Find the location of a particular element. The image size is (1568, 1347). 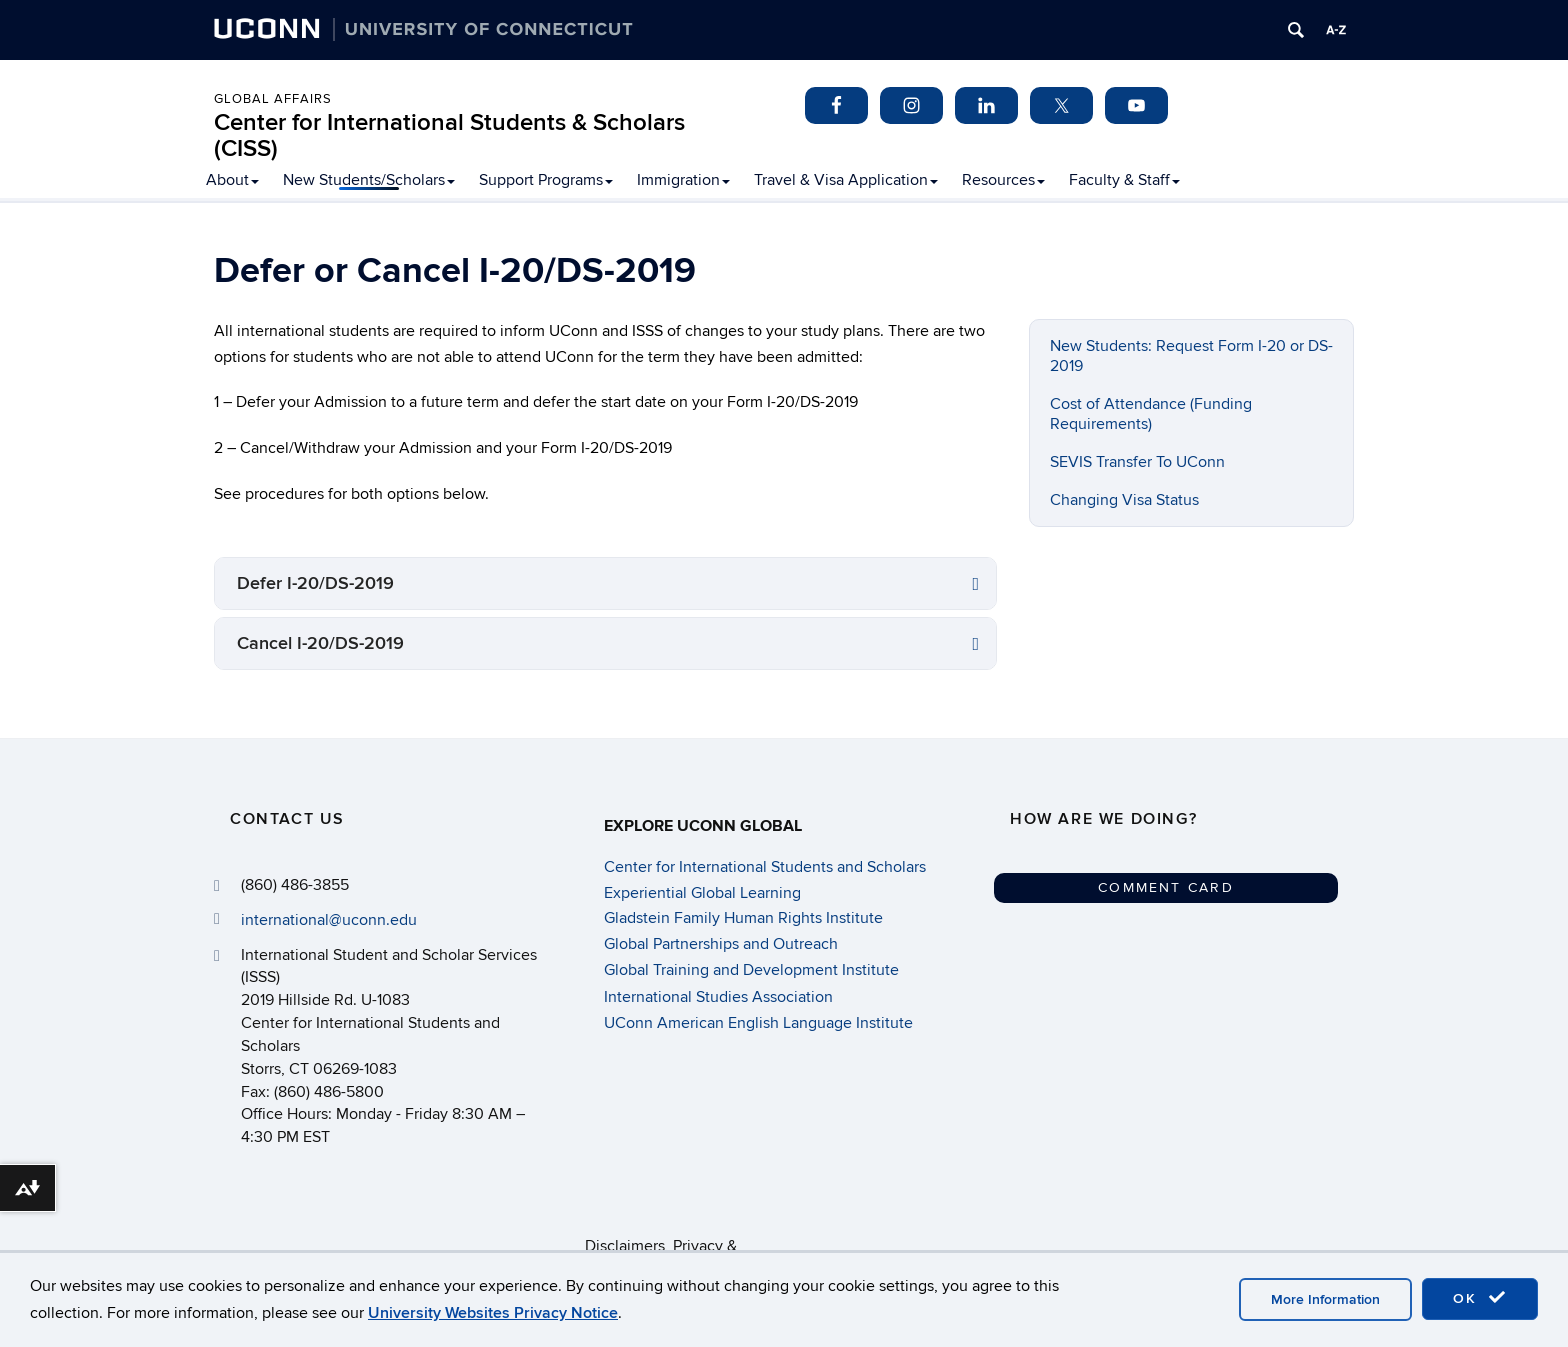

Resources is located at coordinates (1003, 180).